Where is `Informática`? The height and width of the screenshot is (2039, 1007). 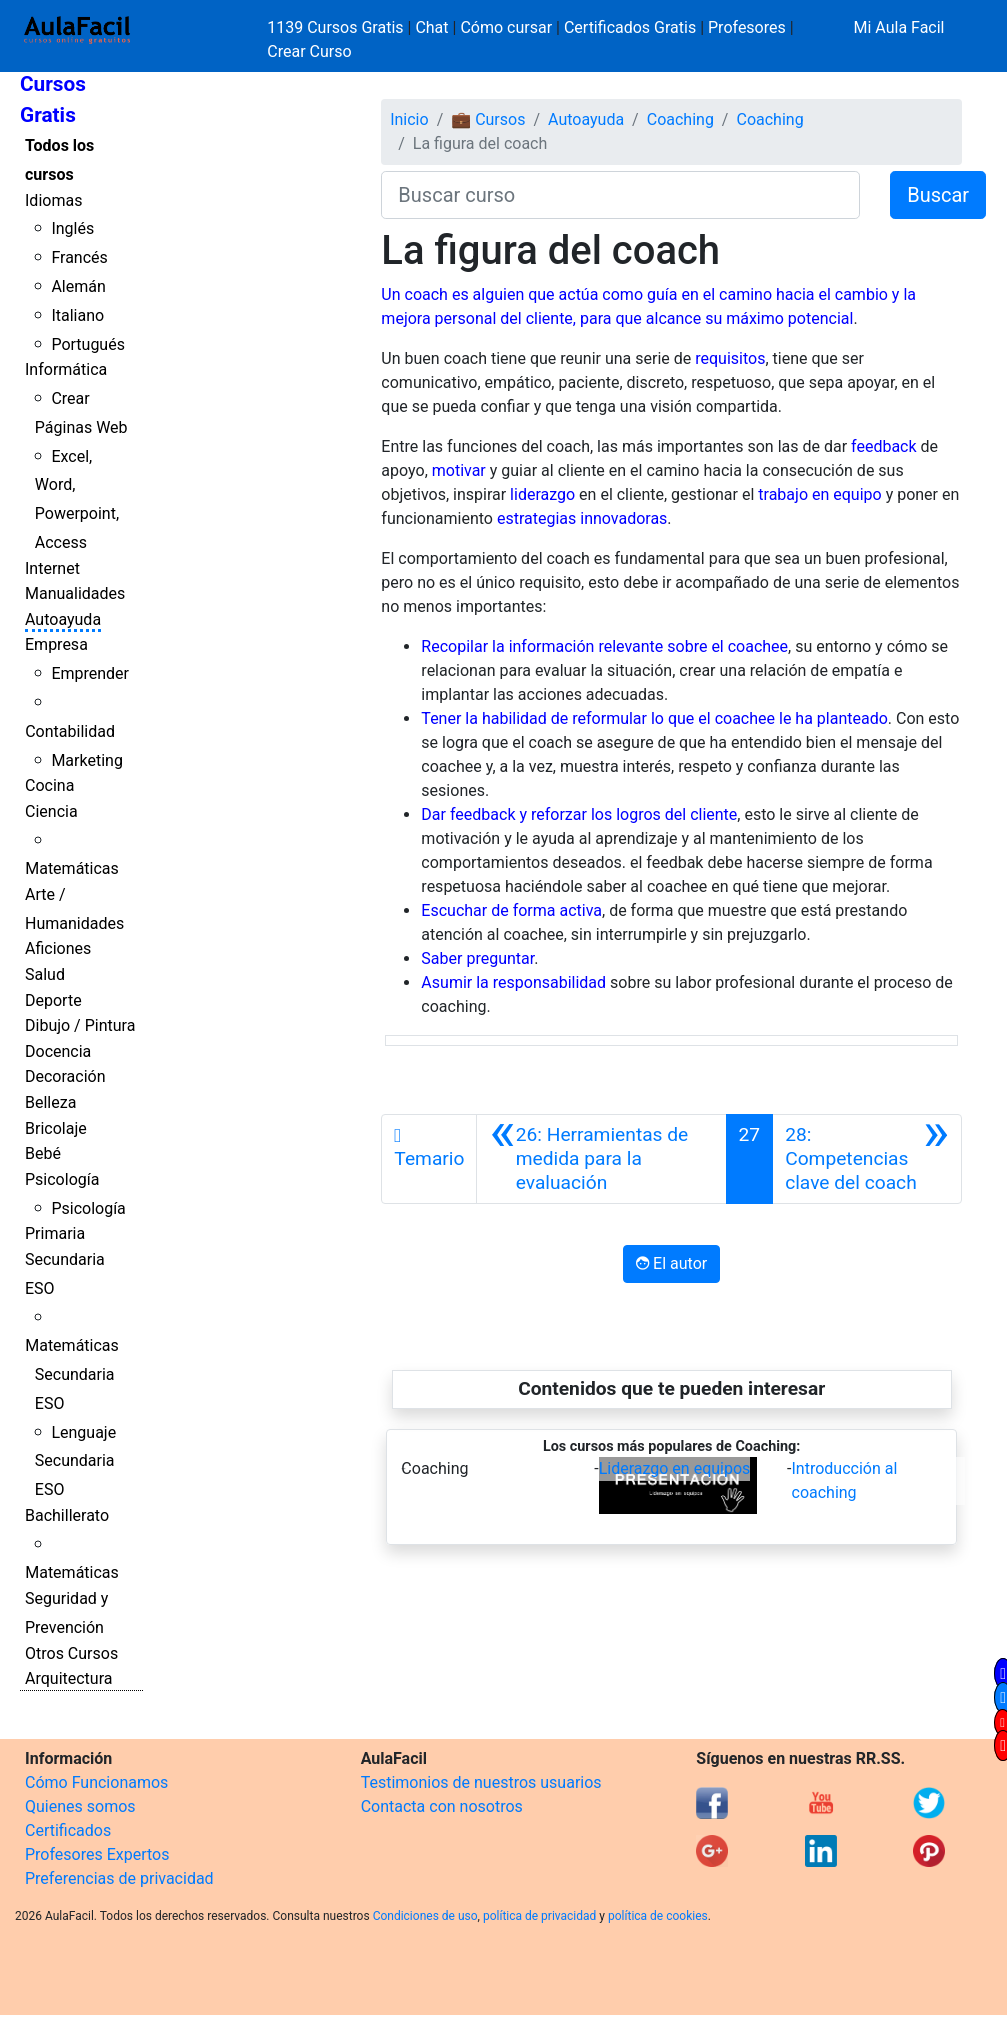
Informática is located at coordinates (66, 369).